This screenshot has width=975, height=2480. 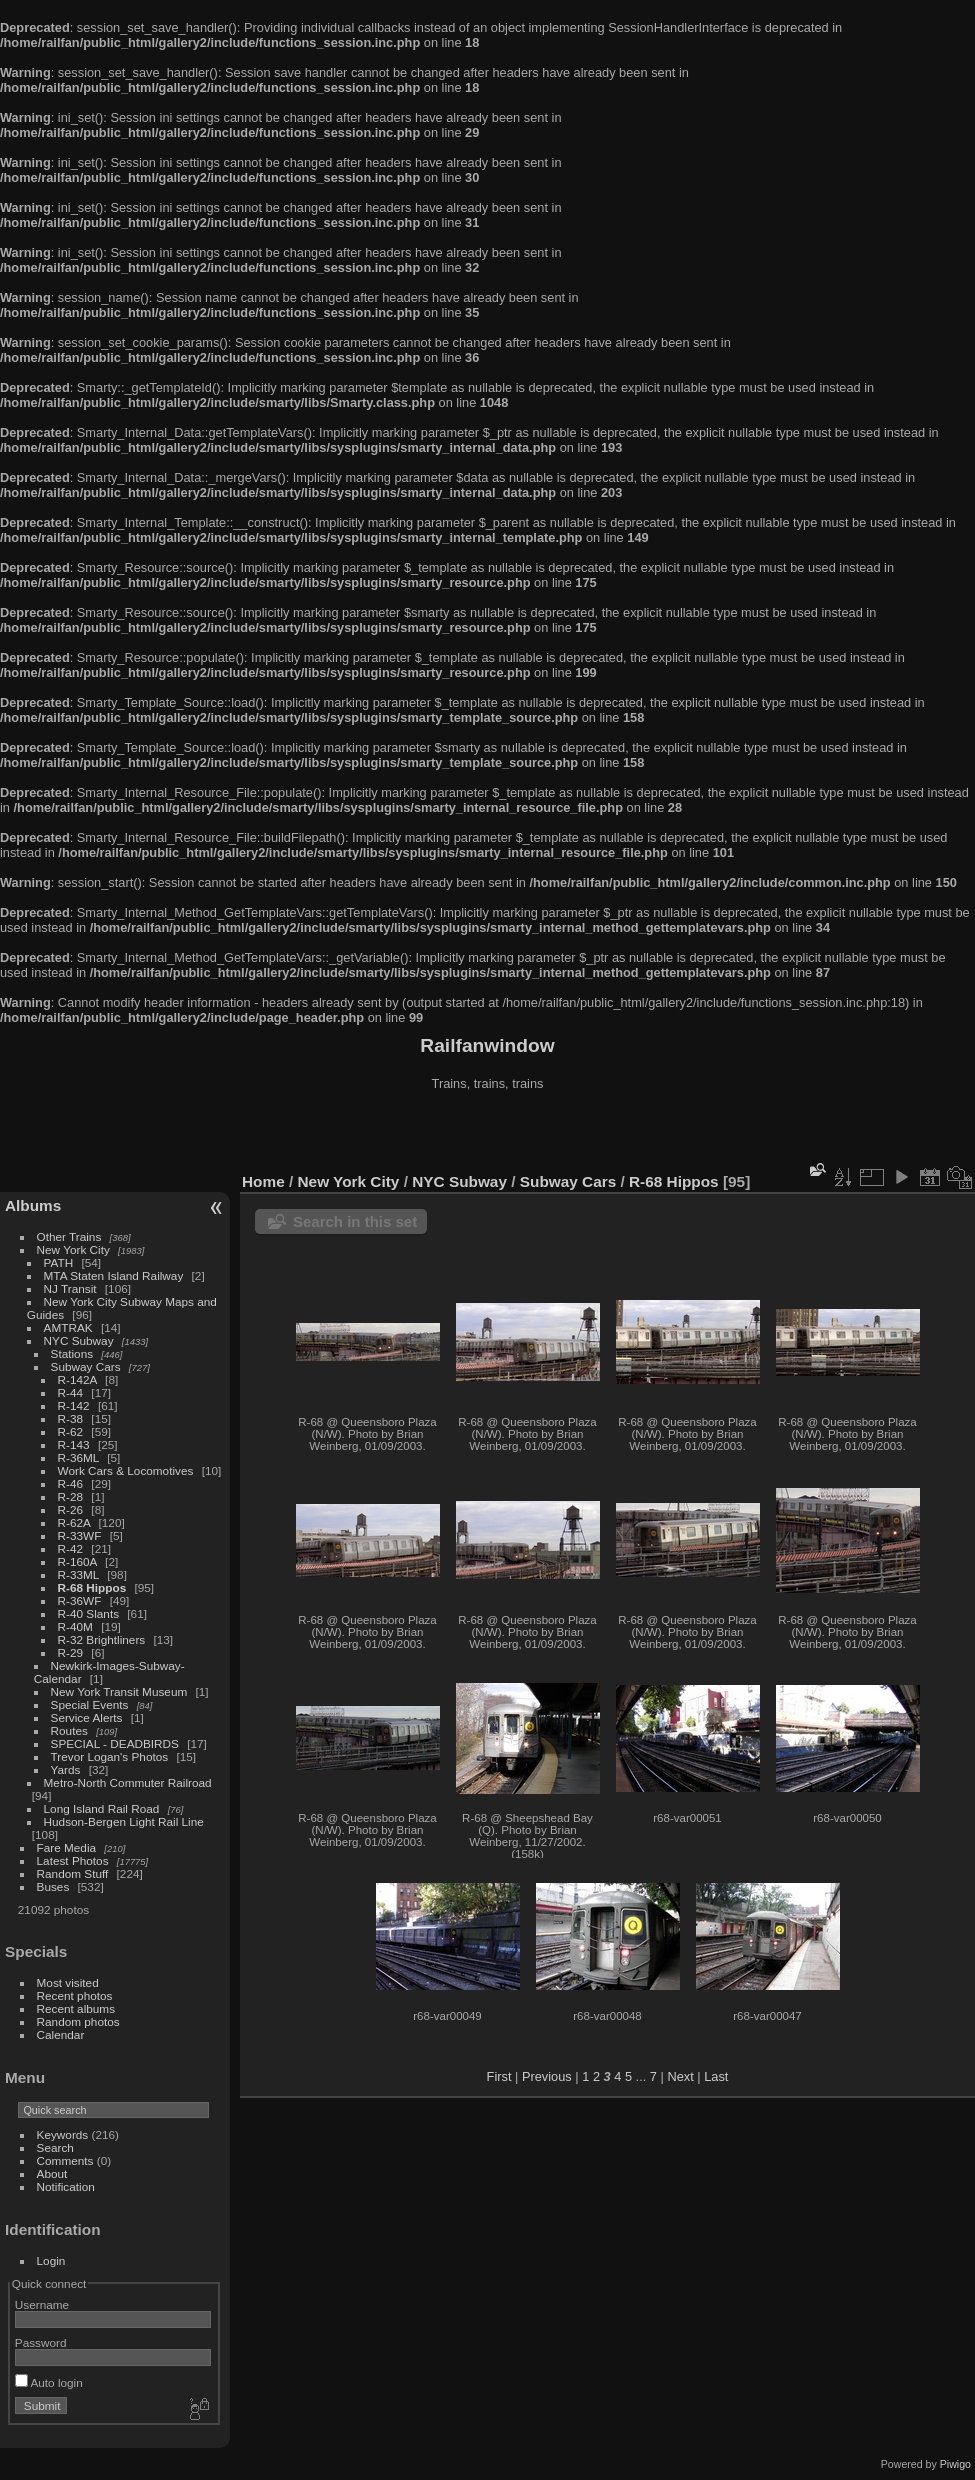 I want to click on Piwigo, so click(x=955, y=2464).